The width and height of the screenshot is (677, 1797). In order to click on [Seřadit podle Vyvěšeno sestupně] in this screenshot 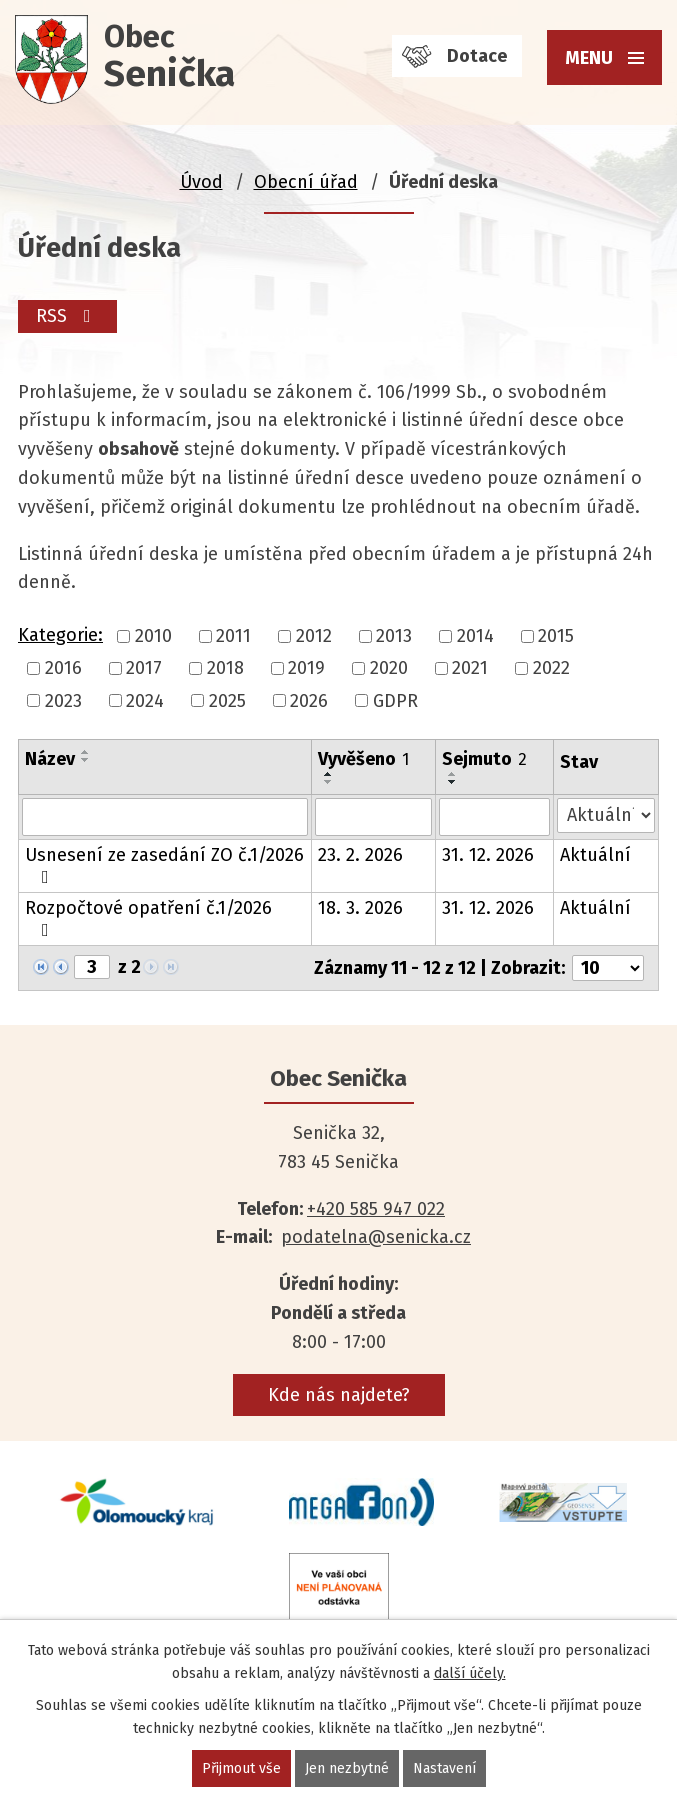, I will do `click(329, 782)`.